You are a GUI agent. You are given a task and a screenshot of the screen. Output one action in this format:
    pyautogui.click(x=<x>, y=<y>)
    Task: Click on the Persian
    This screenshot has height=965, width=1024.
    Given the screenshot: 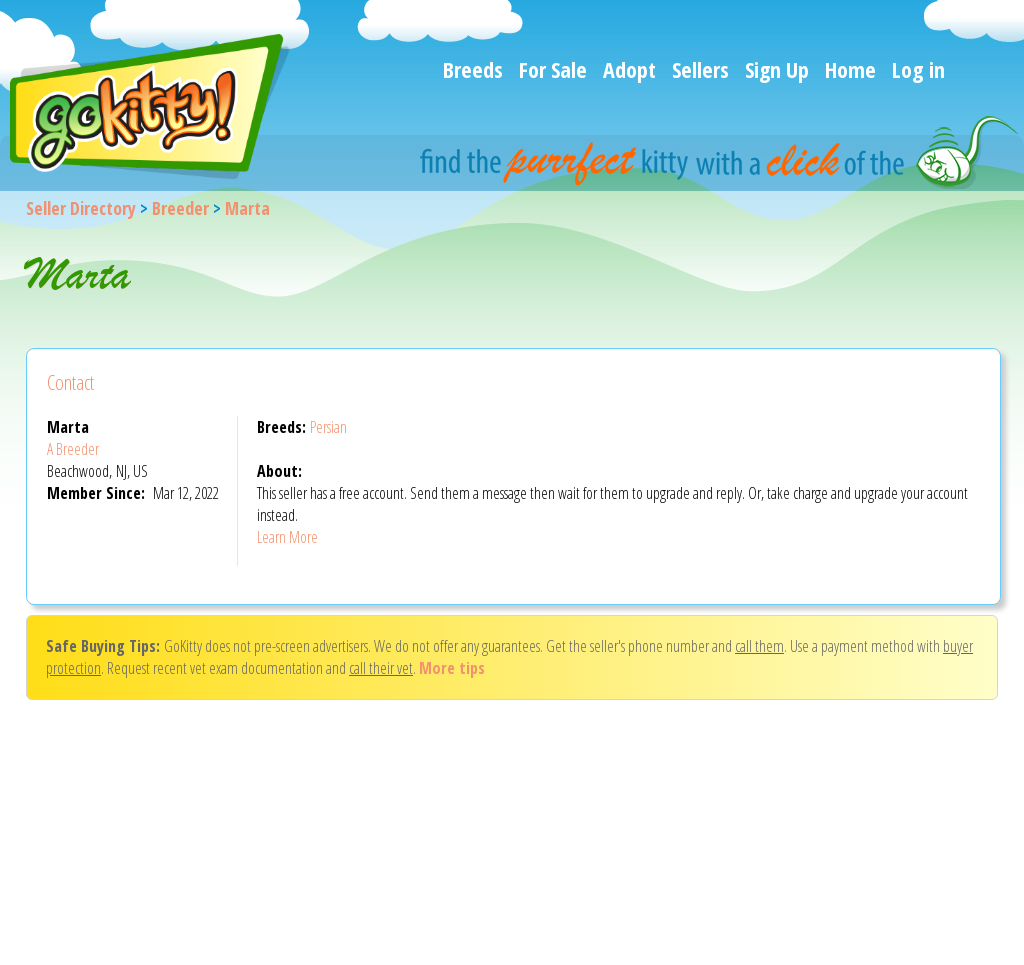 What is the action you would take?
    pyautogui.click(x=328, y=427)
    